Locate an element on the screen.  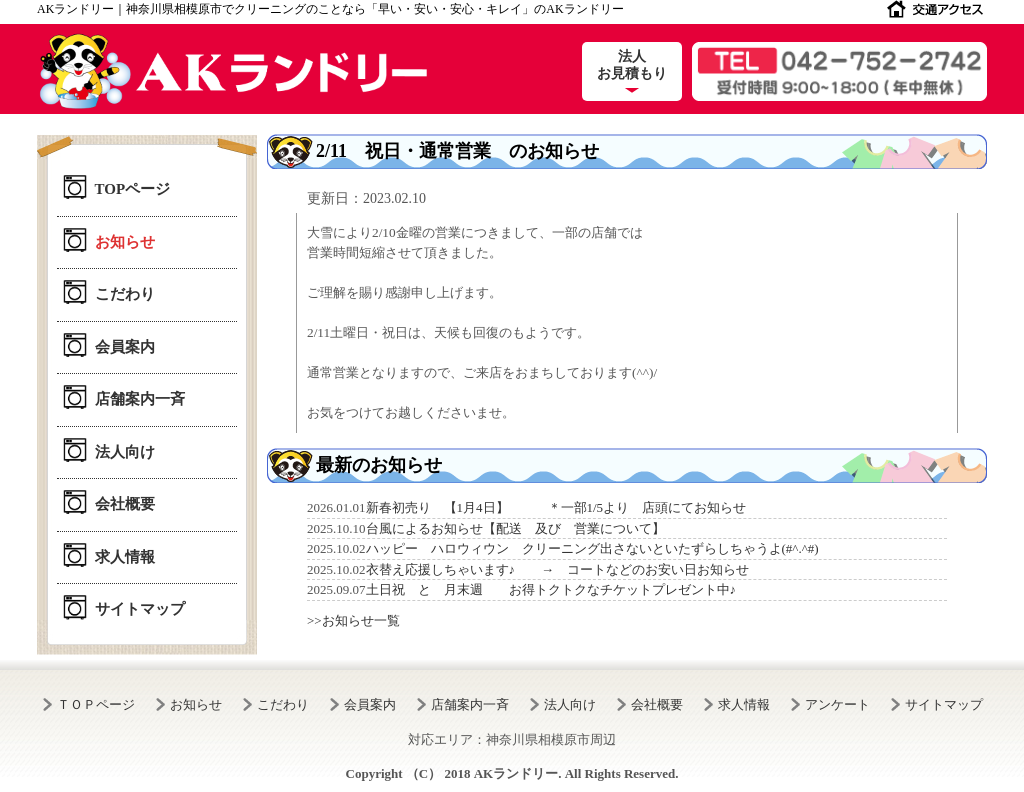
サイトマップ is located at coordinates (140, 609).